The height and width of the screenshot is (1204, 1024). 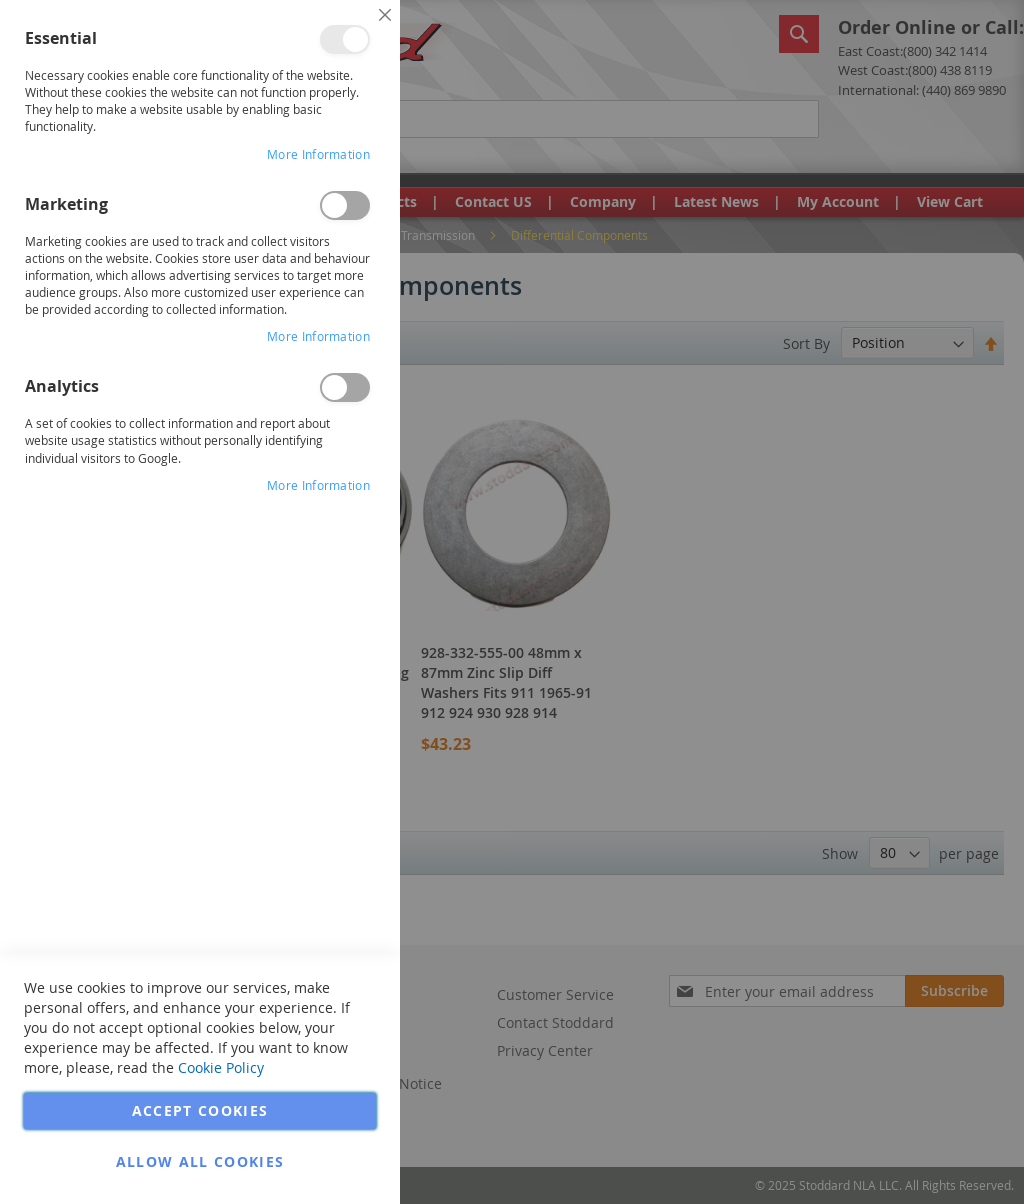 I want to click on Allow all Cookies, so click(x=200, y=1161).